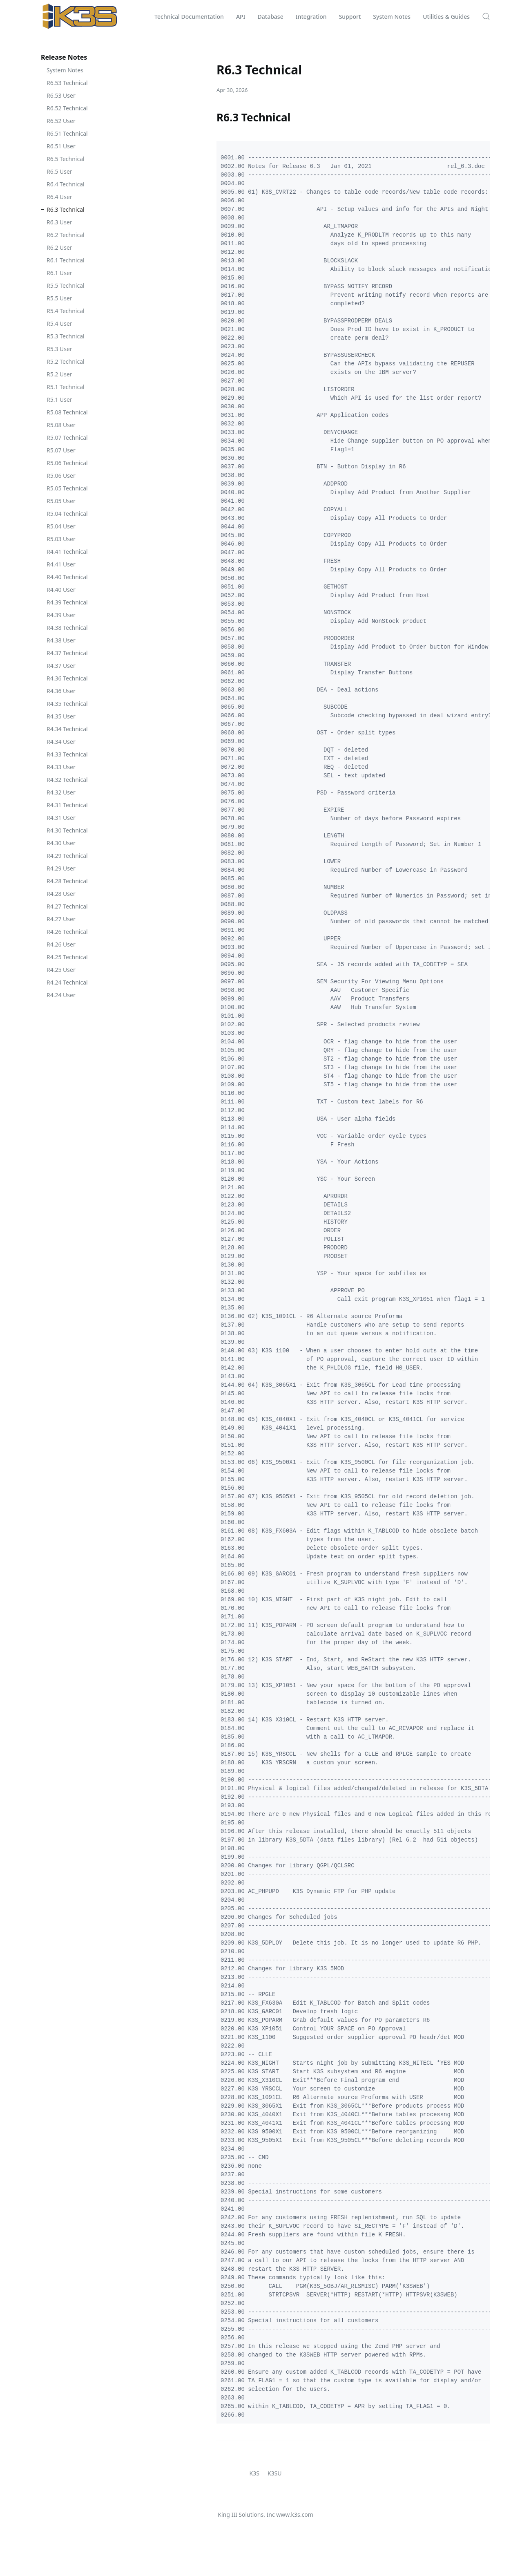 The height and width of the screenshot is (2576, 531). What do you see at coordinates (61, 716) in the screenshot?
I see `R4.35 User` at bounding box center [61, 716].